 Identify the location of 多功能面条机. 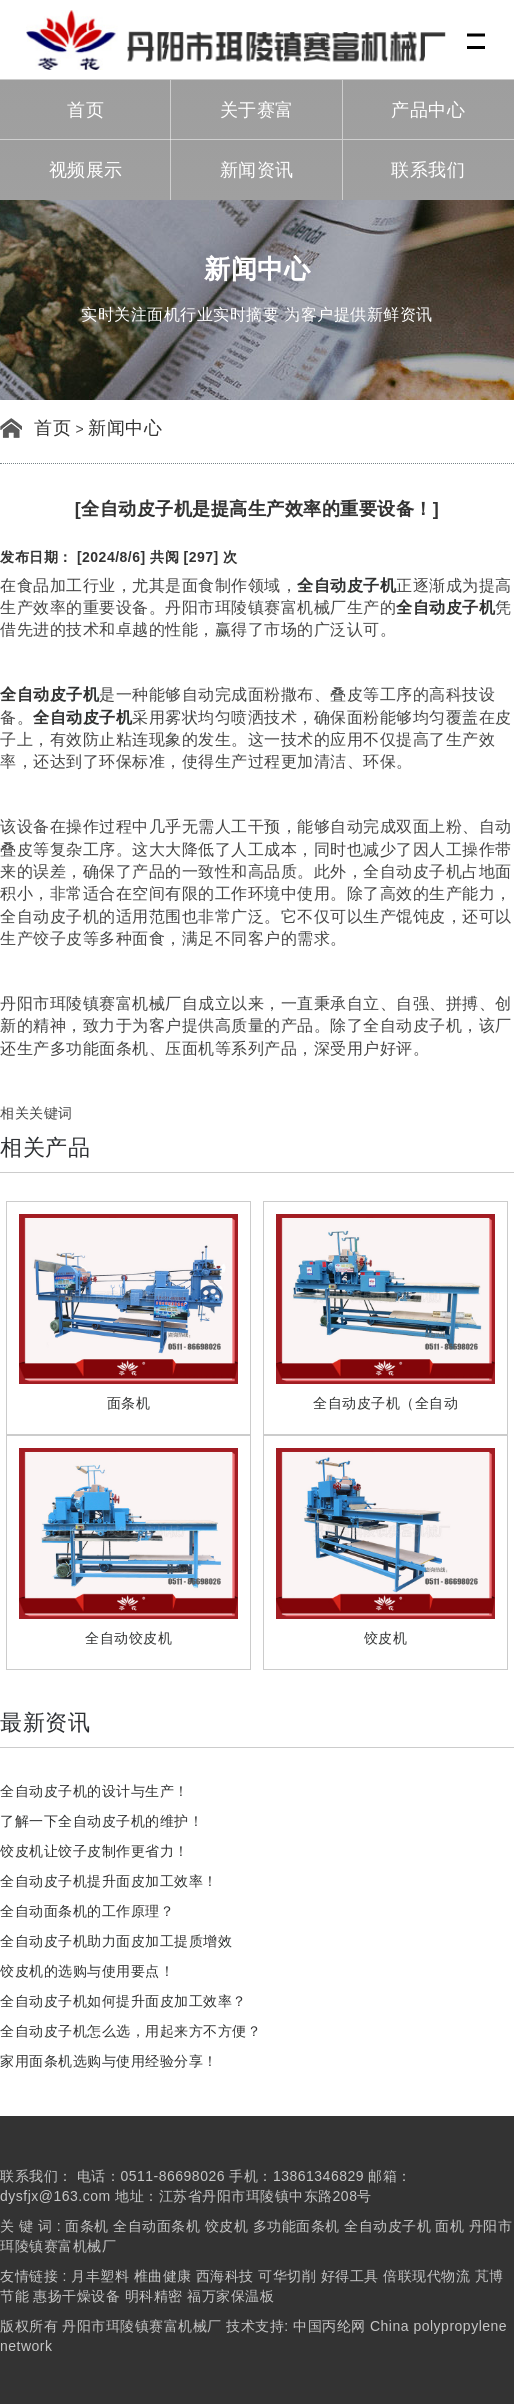
(296, 2226).